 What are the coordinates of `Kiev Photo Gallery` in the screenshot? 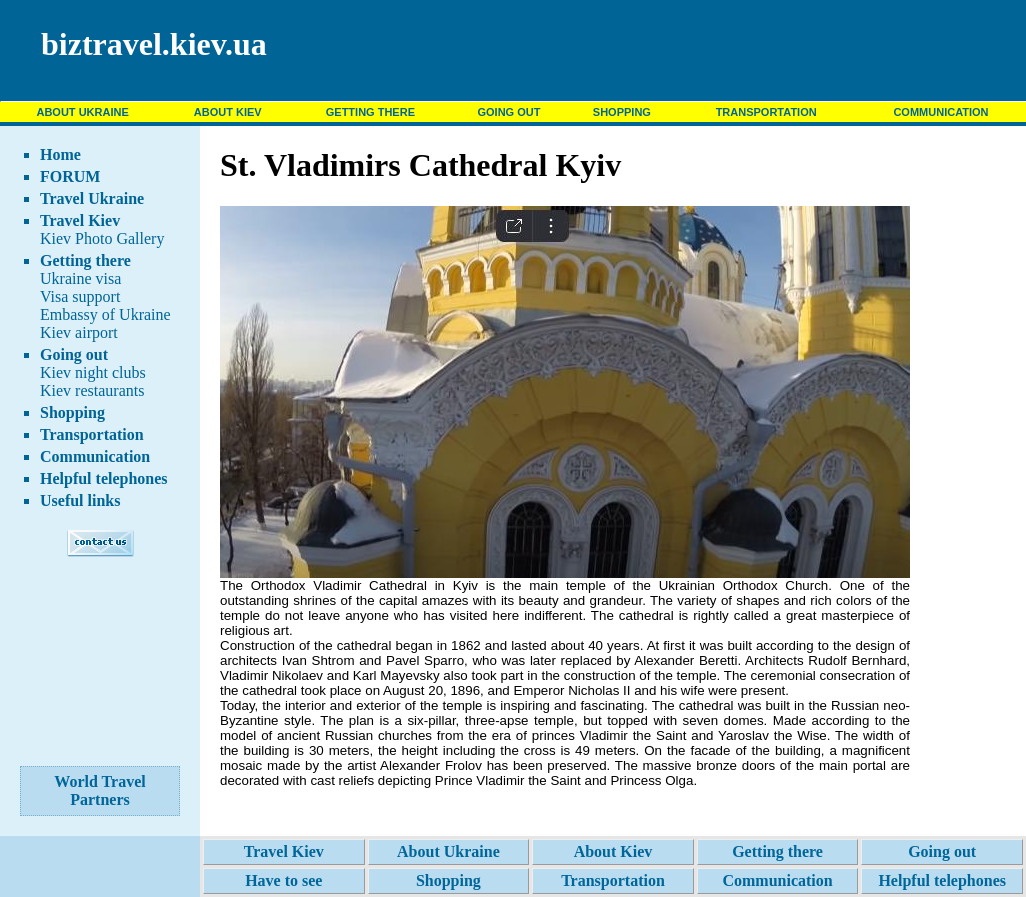 It's located at (102, 238).